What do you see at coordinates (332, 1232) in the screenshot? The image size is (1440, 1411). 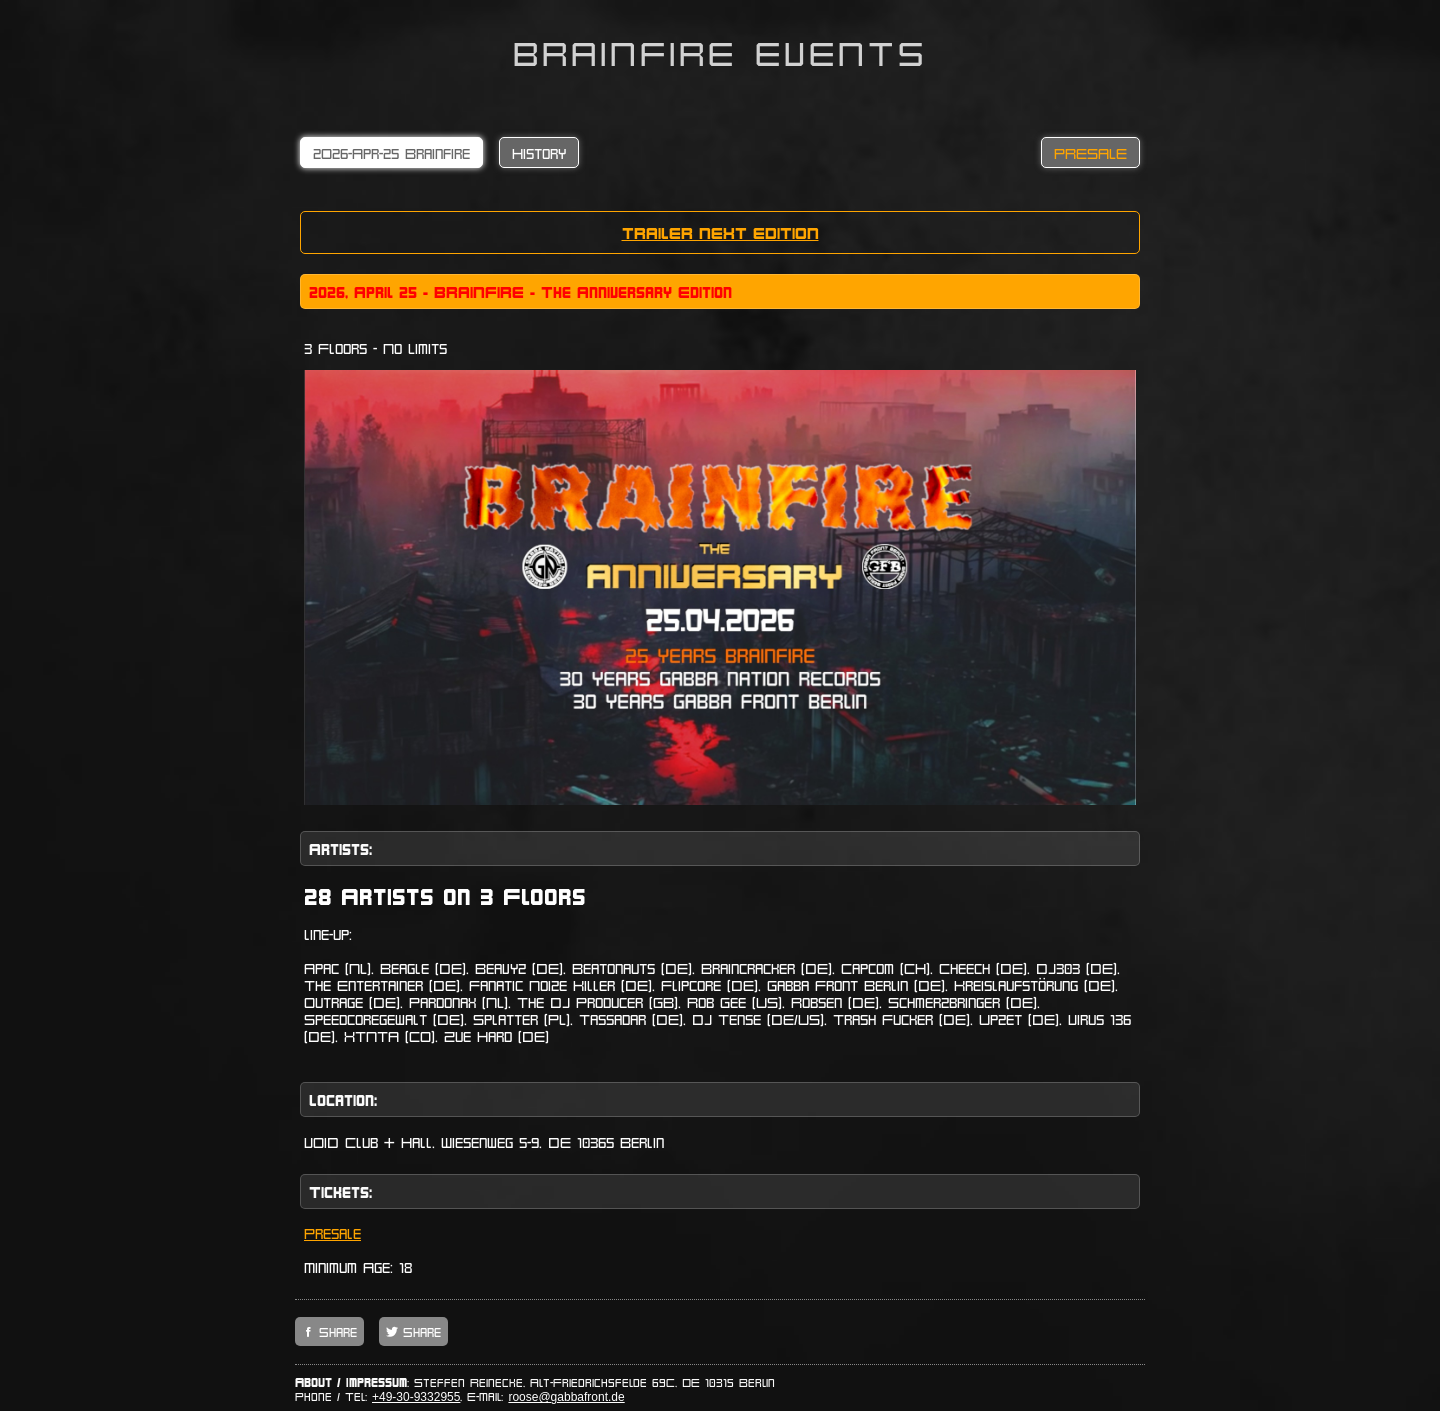 I see `Presale` at bounding box center [332, 1232].